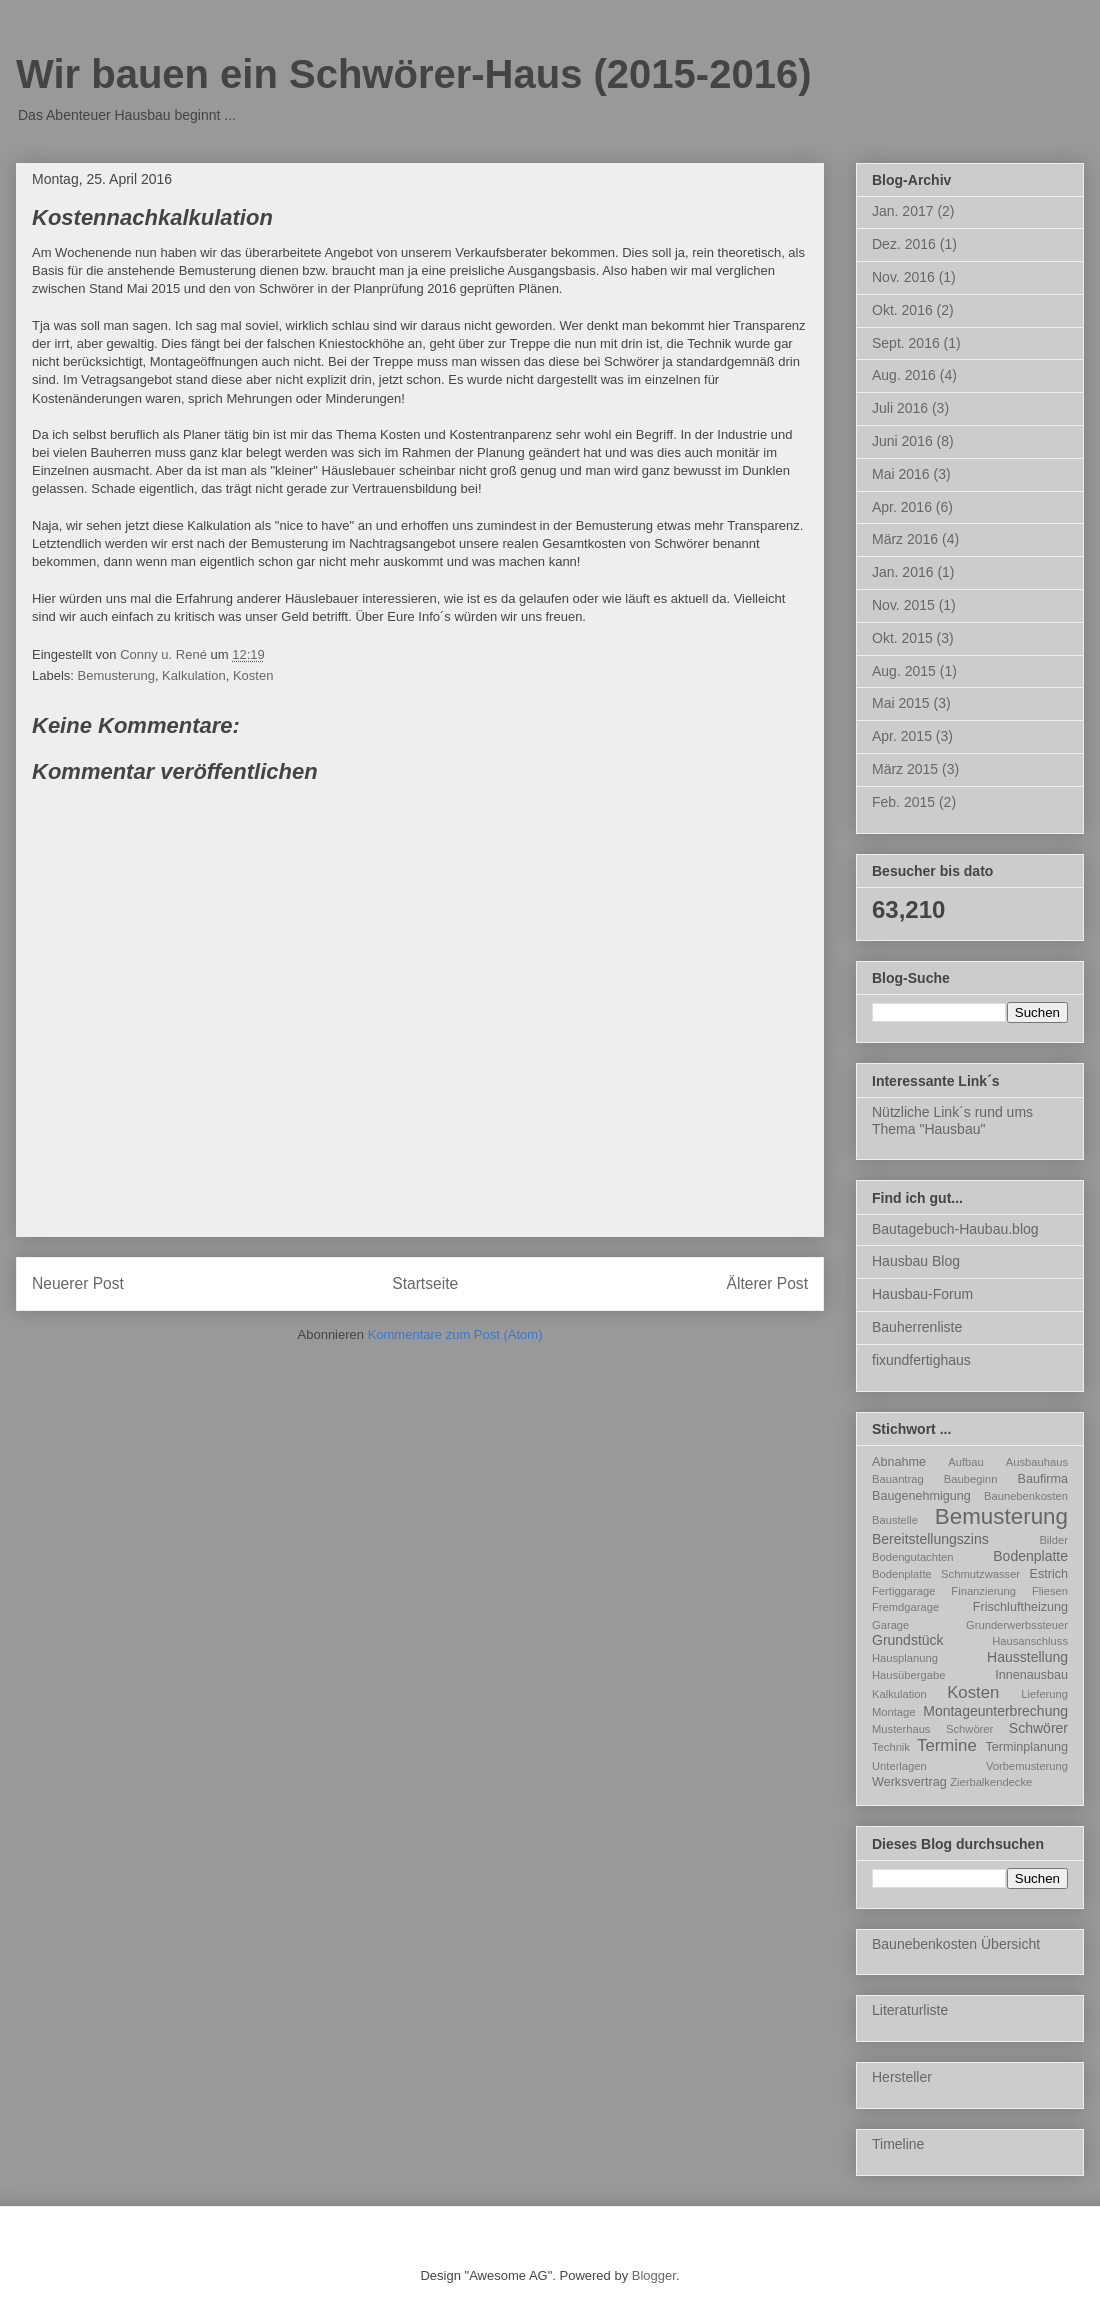 Image resolution: width=1100 pixels, height=2315 pixels. I want to click on März 2016, so click(905, 539).